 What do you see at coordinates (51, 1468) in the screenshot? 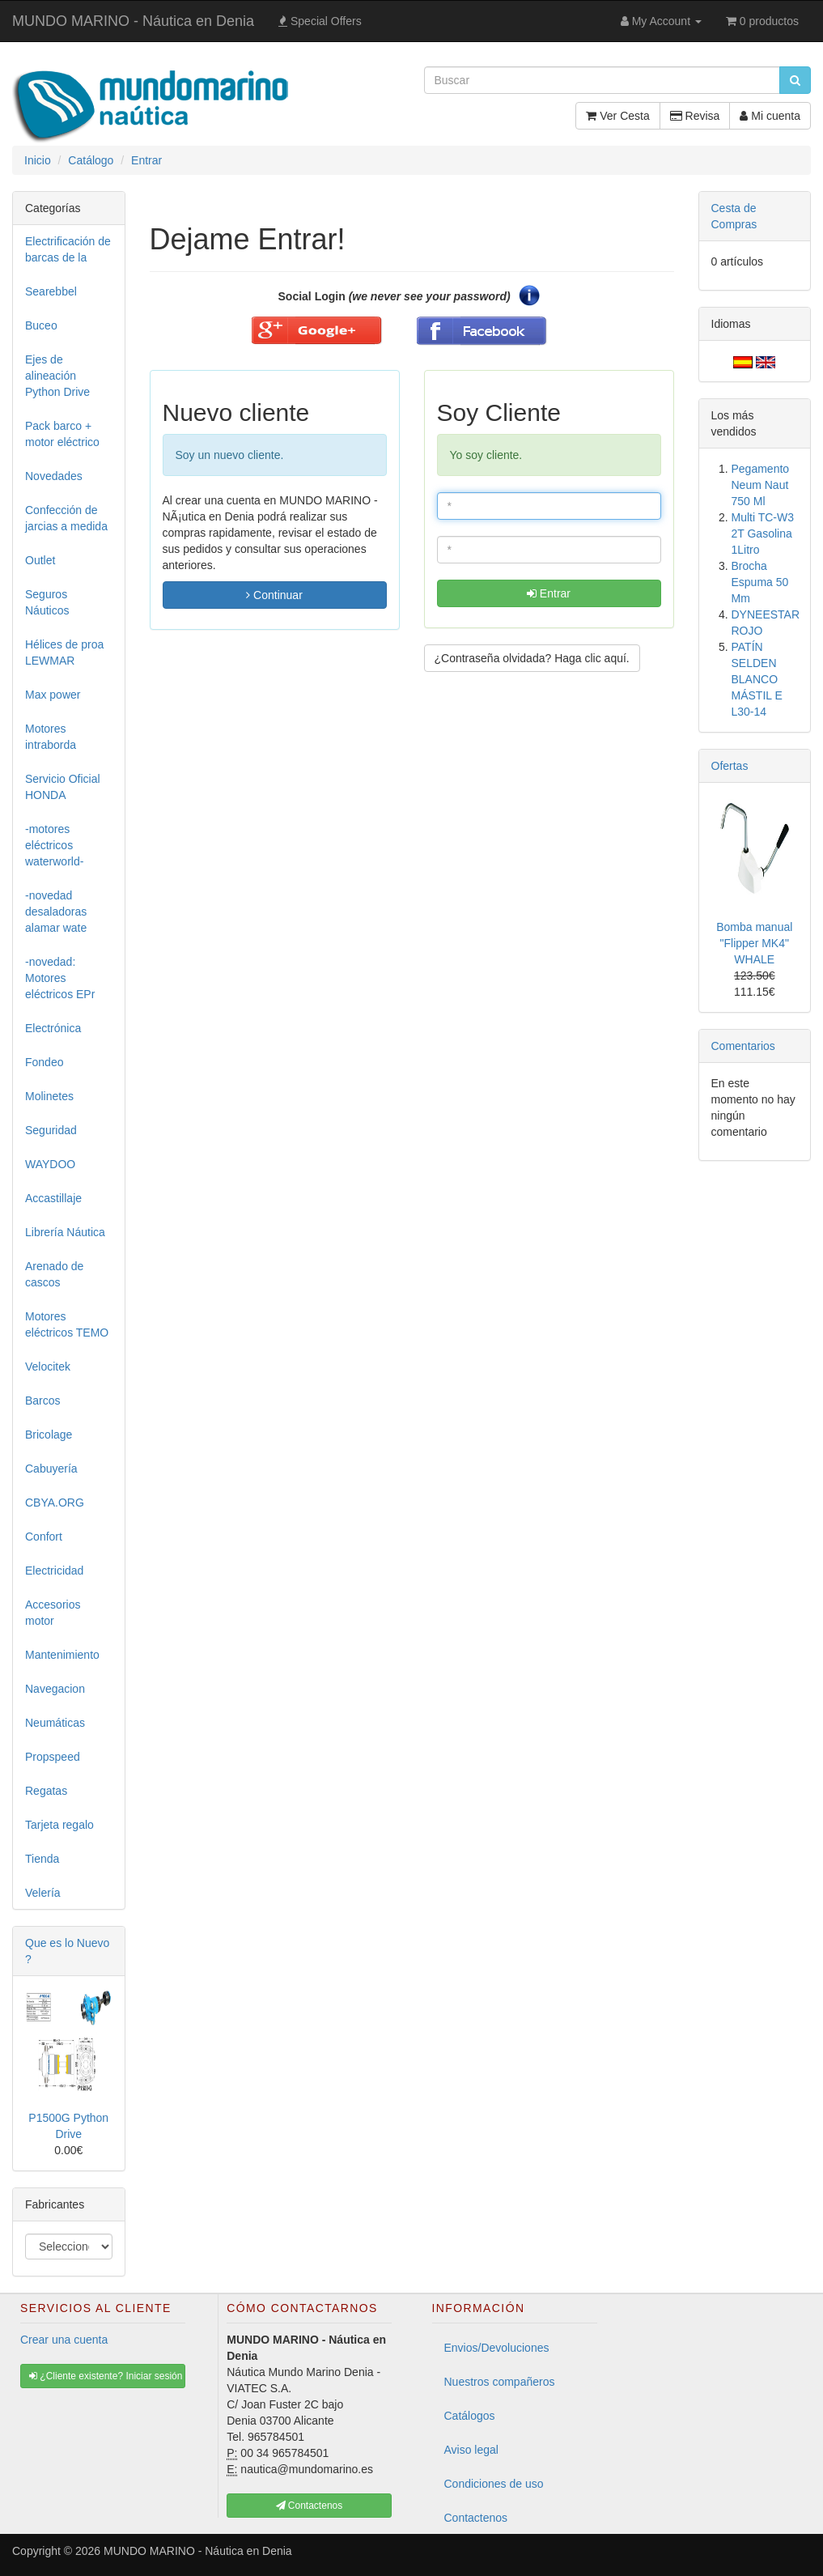
I see `Cabuyería` at bounding box center [51, 1468].